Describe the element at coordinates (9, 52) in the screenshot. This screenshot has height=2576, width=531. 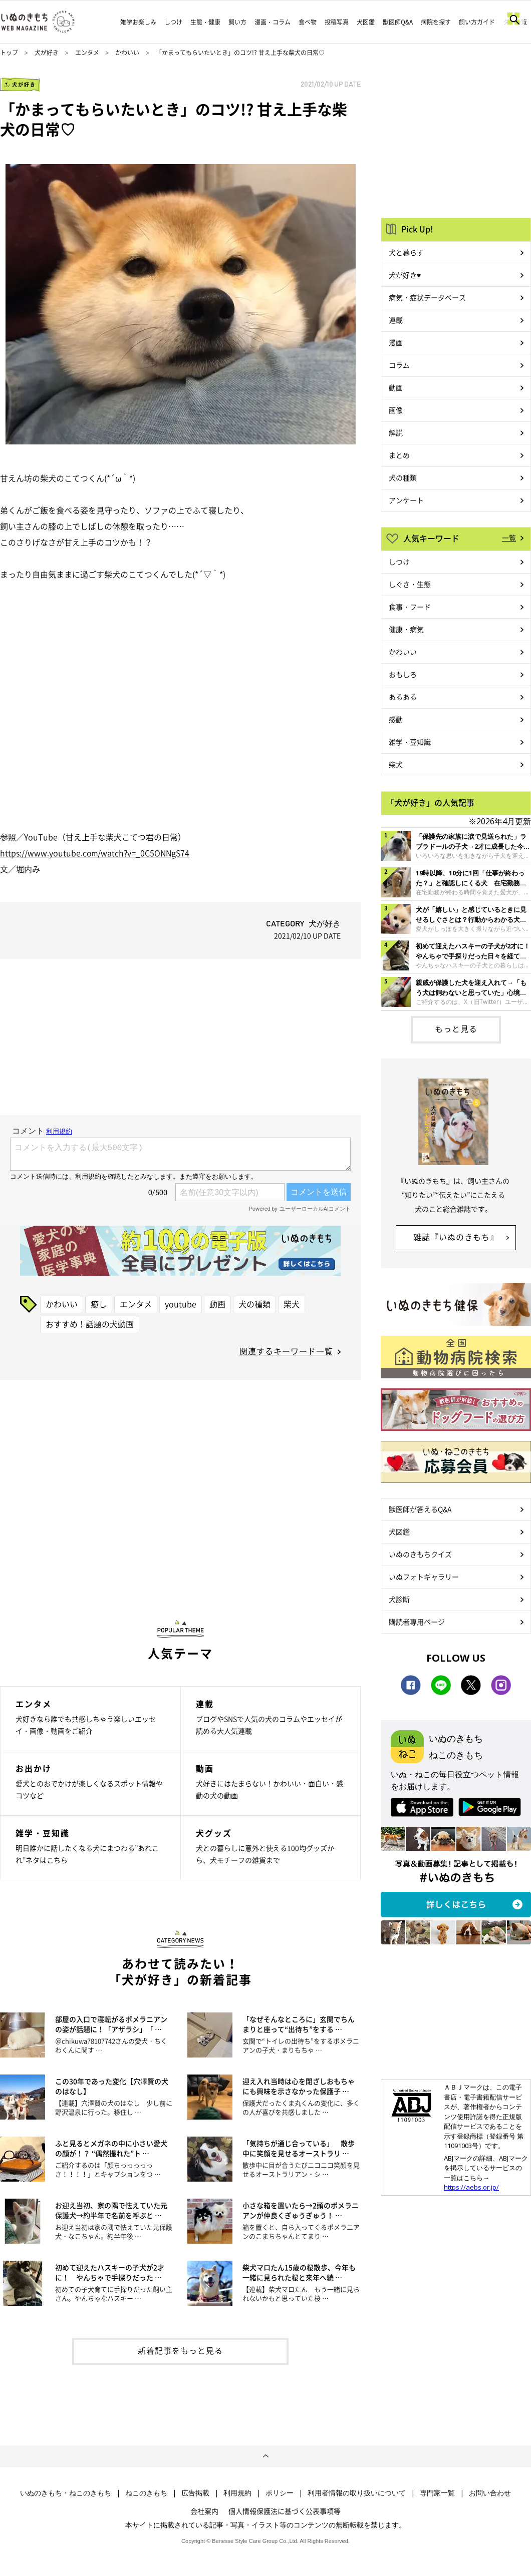
I see `トップ` at that location.